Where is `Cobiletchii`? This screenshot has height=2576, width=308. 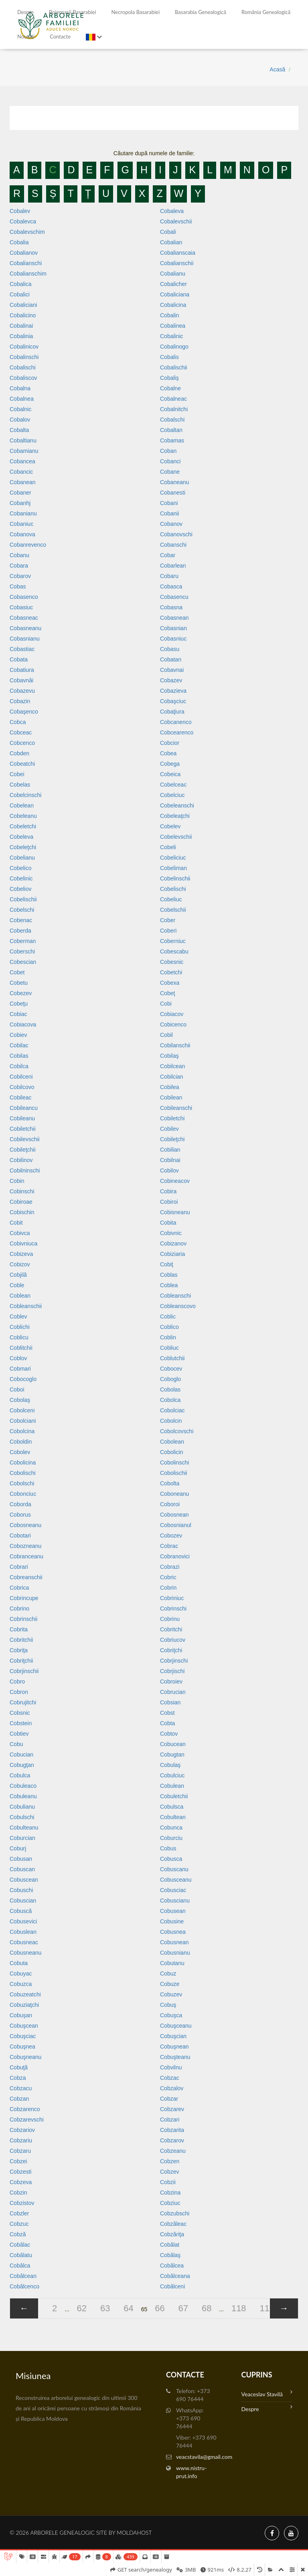 Cobiletchii is located at coordinates (23, 1129).